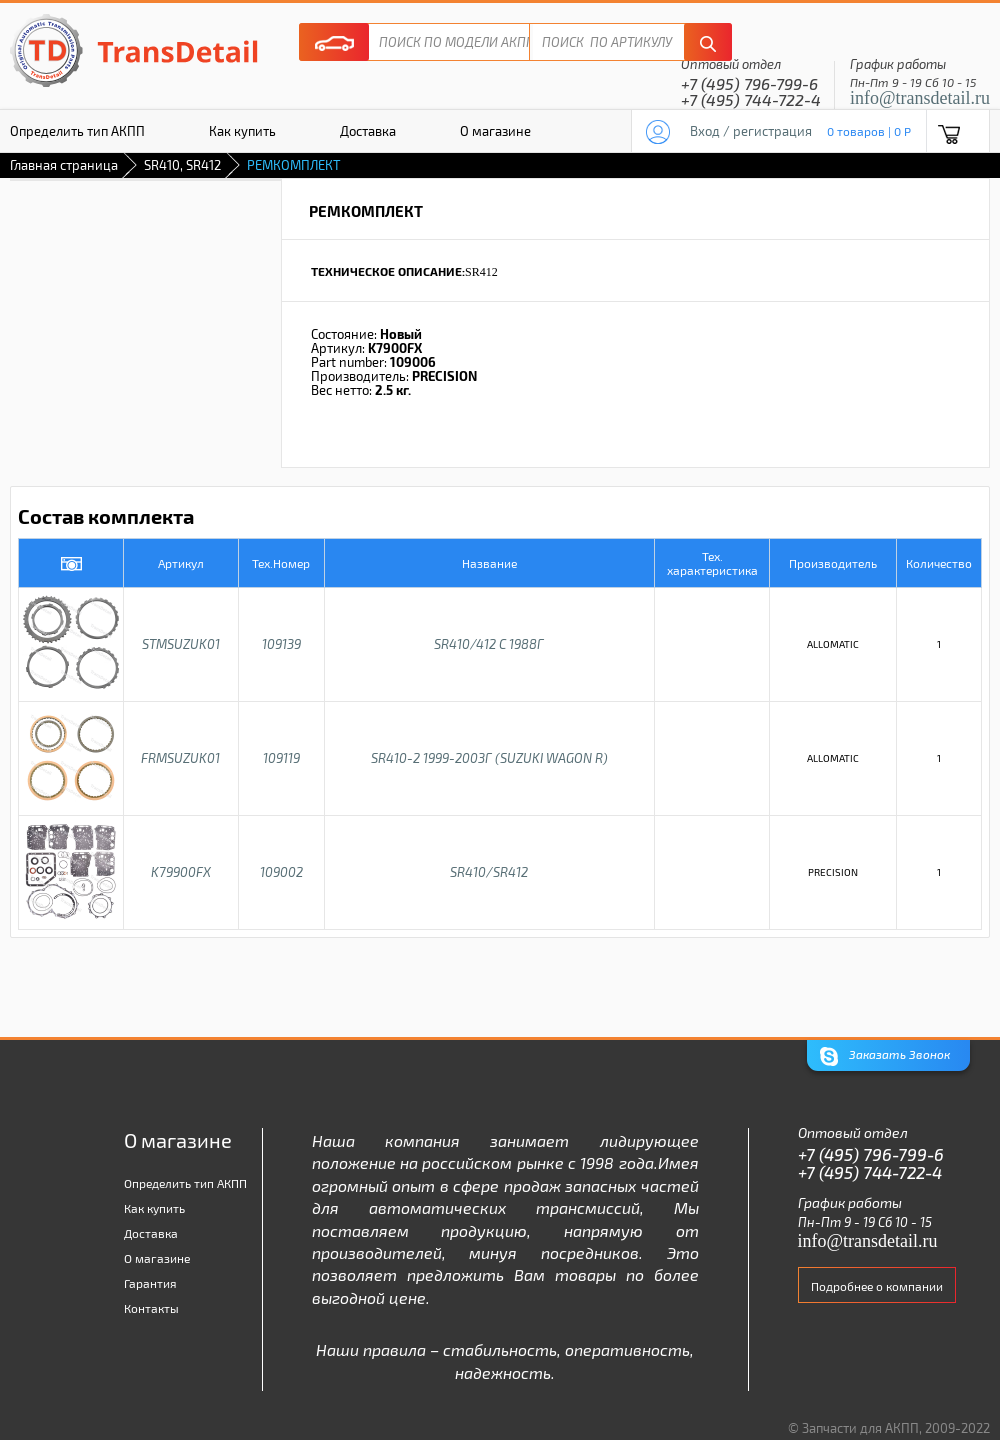  Describe the element at coordinates (495, 131) in the screenshot. I see `О магазине` at that location.